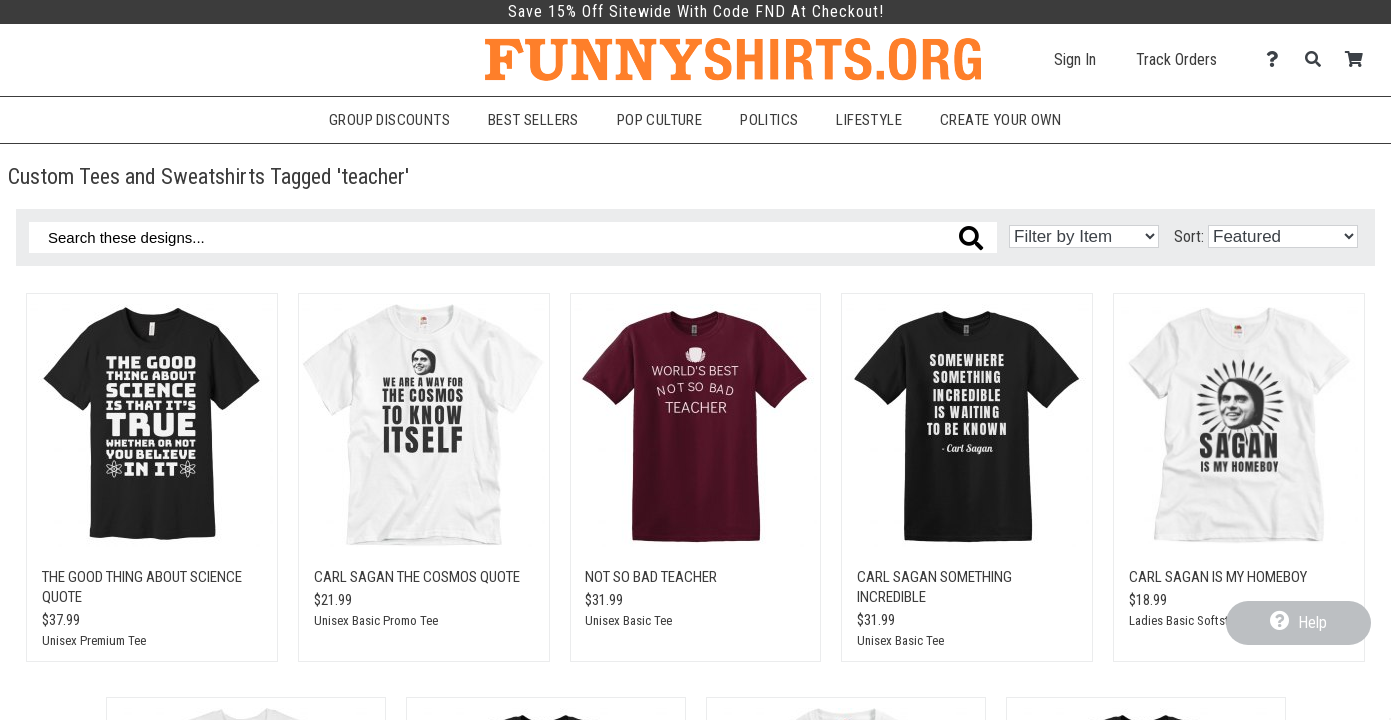 This screenshot has height=720, width=1391. Describe the element at coordinates (1277, 59) in the screenshot. I see `[Contact Us]` at that location.